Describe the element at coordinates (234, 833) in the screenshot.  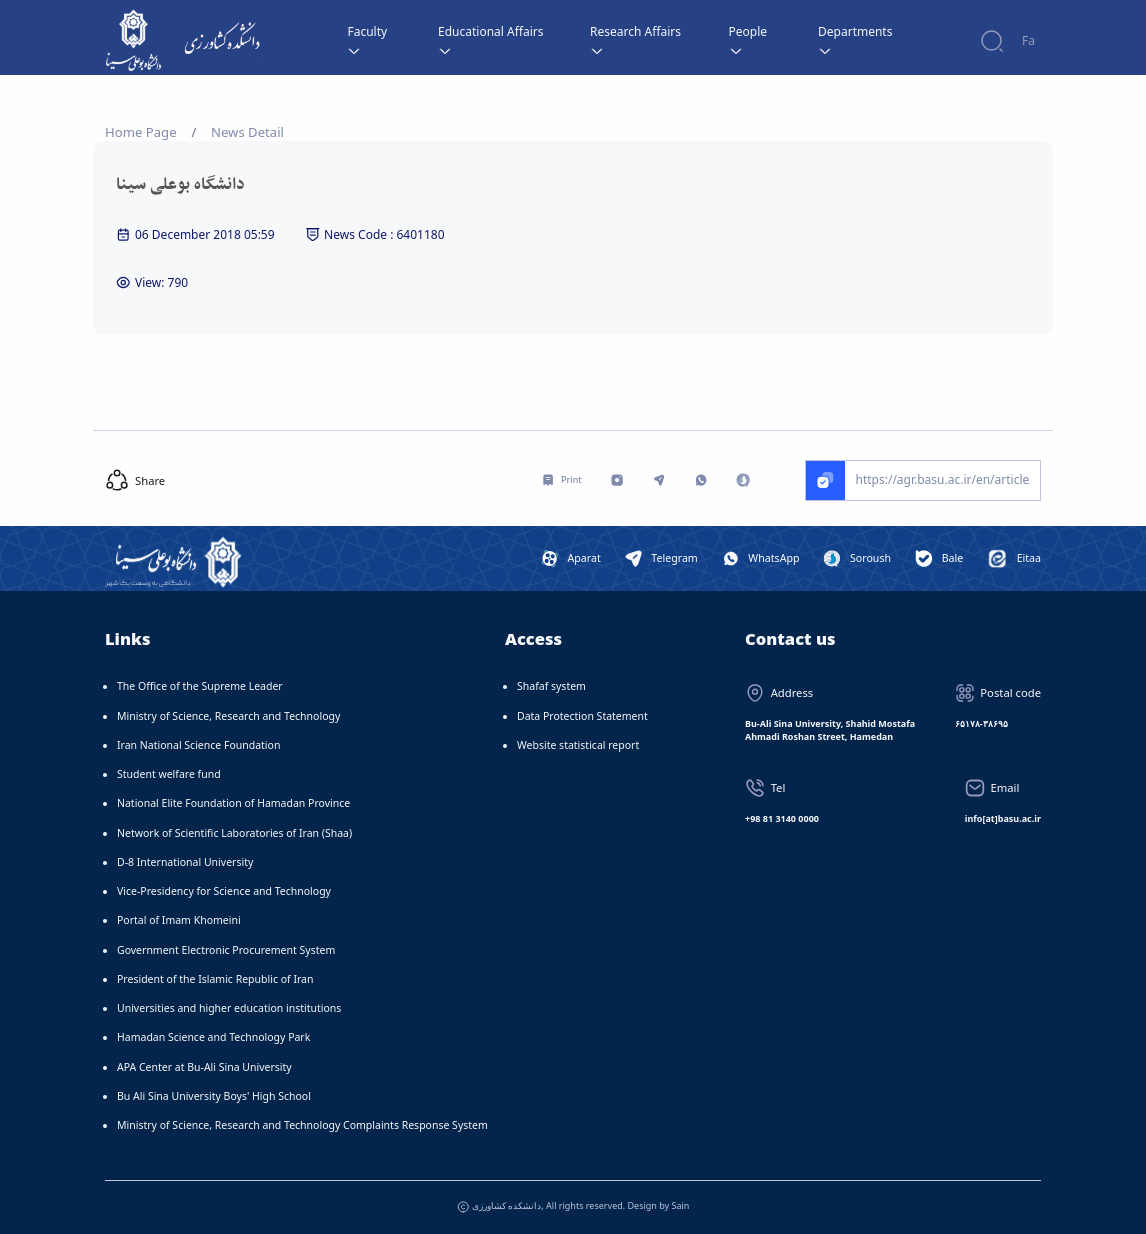
I see `Network of Scientific Laboratories of Iran (Shaa)` at that location.